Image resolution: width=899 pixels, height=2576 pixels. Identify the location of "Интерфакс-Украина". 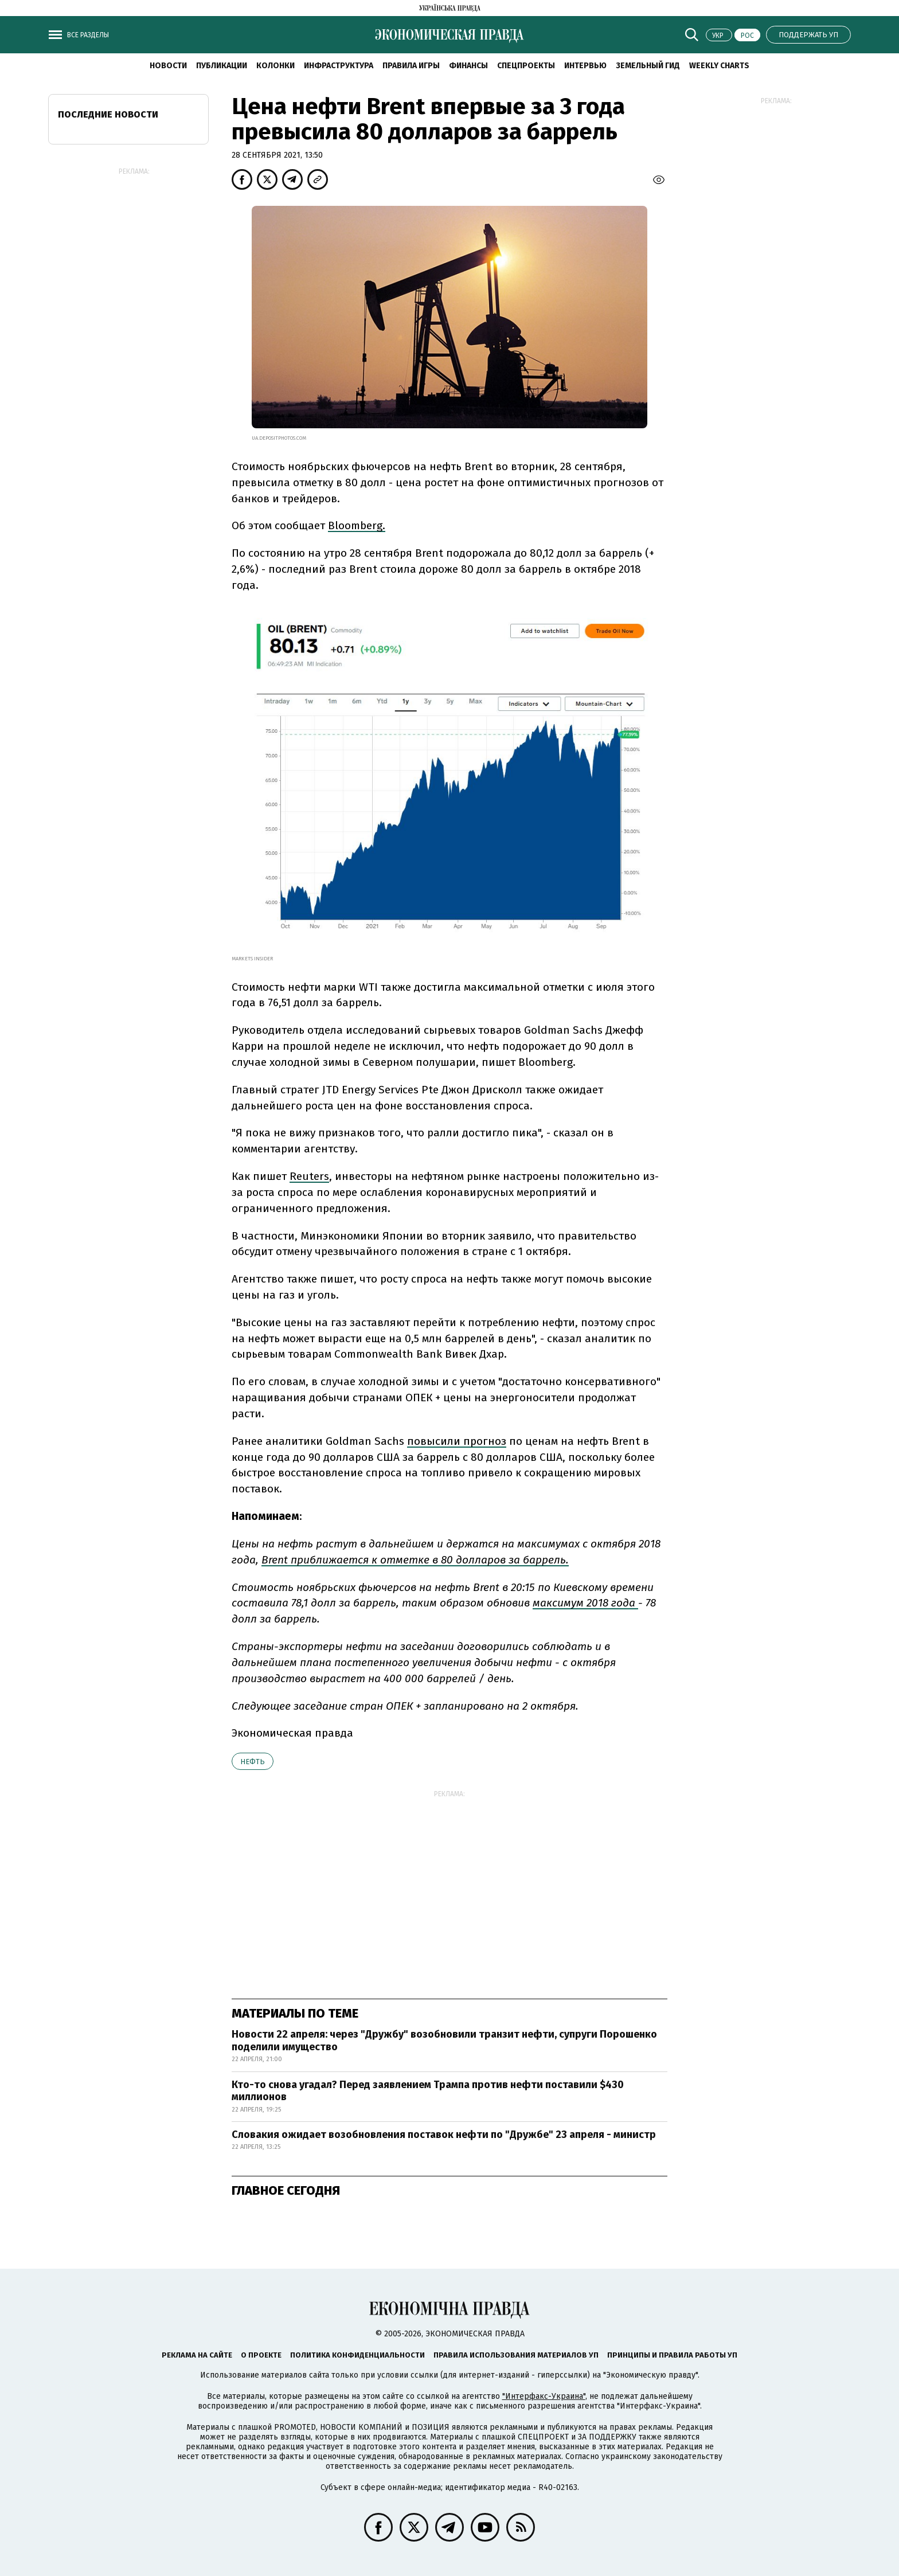
(543, 2396).